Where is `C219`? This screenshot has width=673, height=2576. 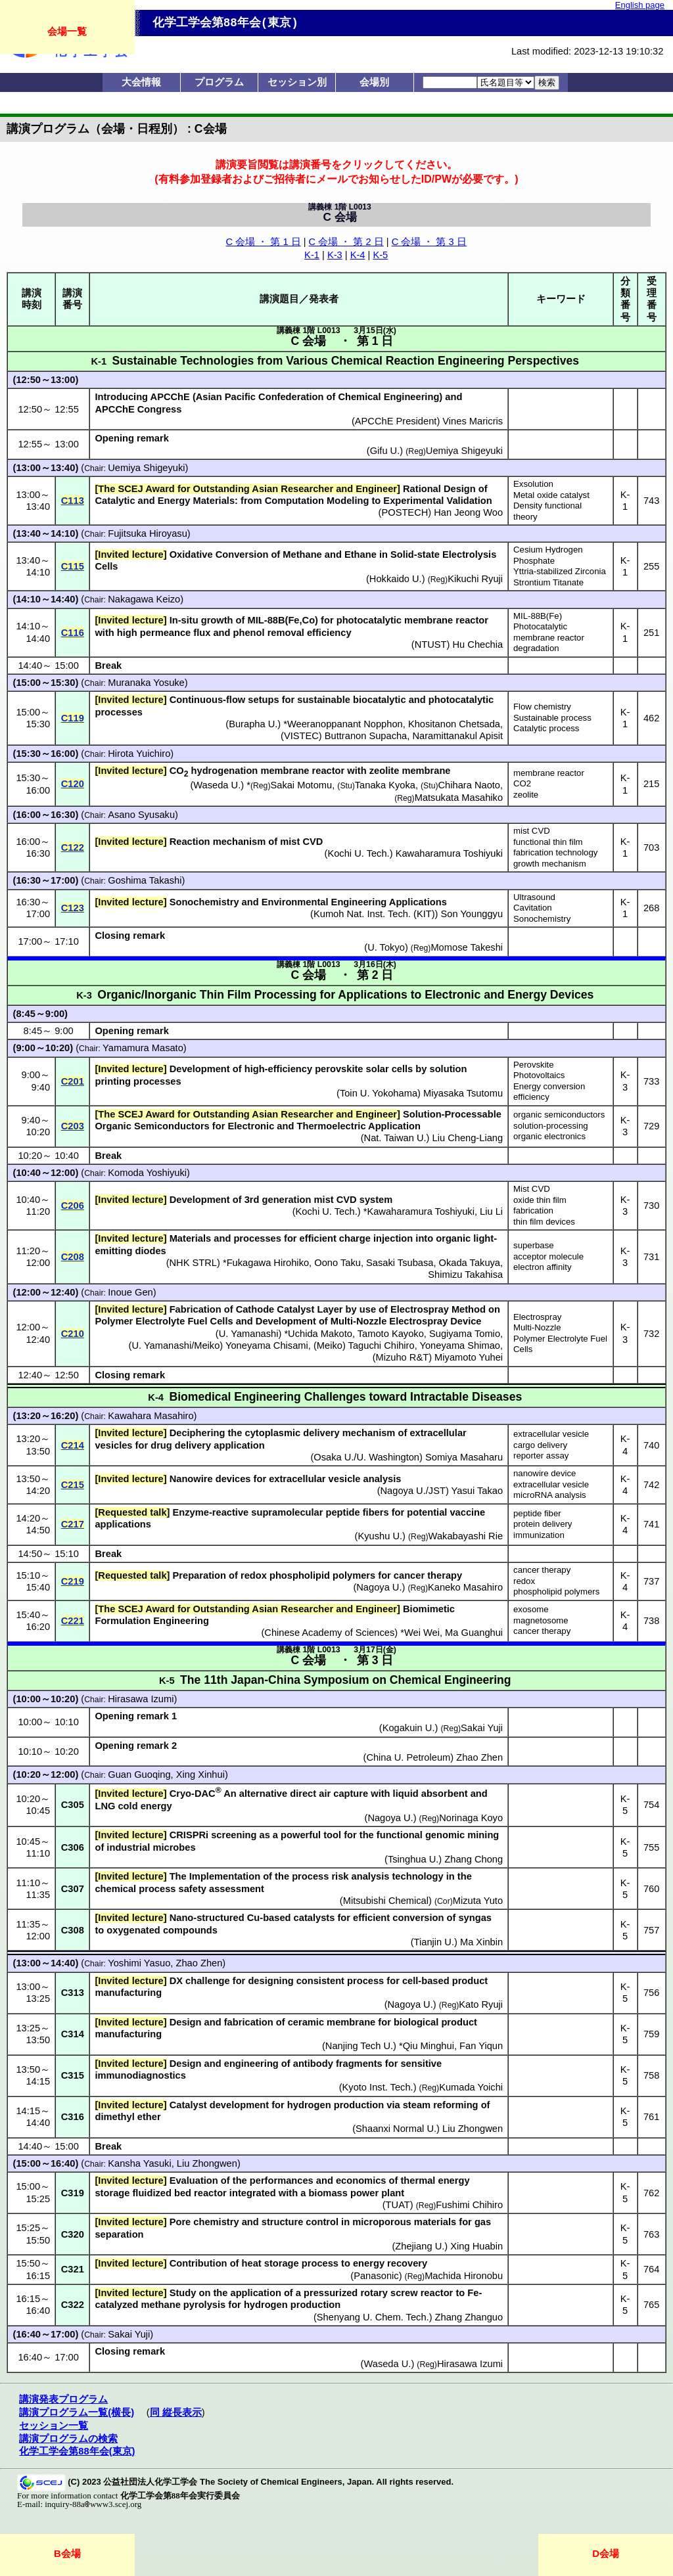 C219 is located at coordinates (72, 1581).